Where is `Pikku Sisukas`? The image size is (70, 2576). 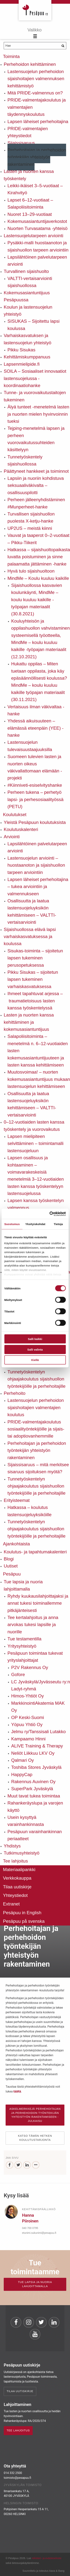 Pikku Sisukas is located at coordinates (21, 349).